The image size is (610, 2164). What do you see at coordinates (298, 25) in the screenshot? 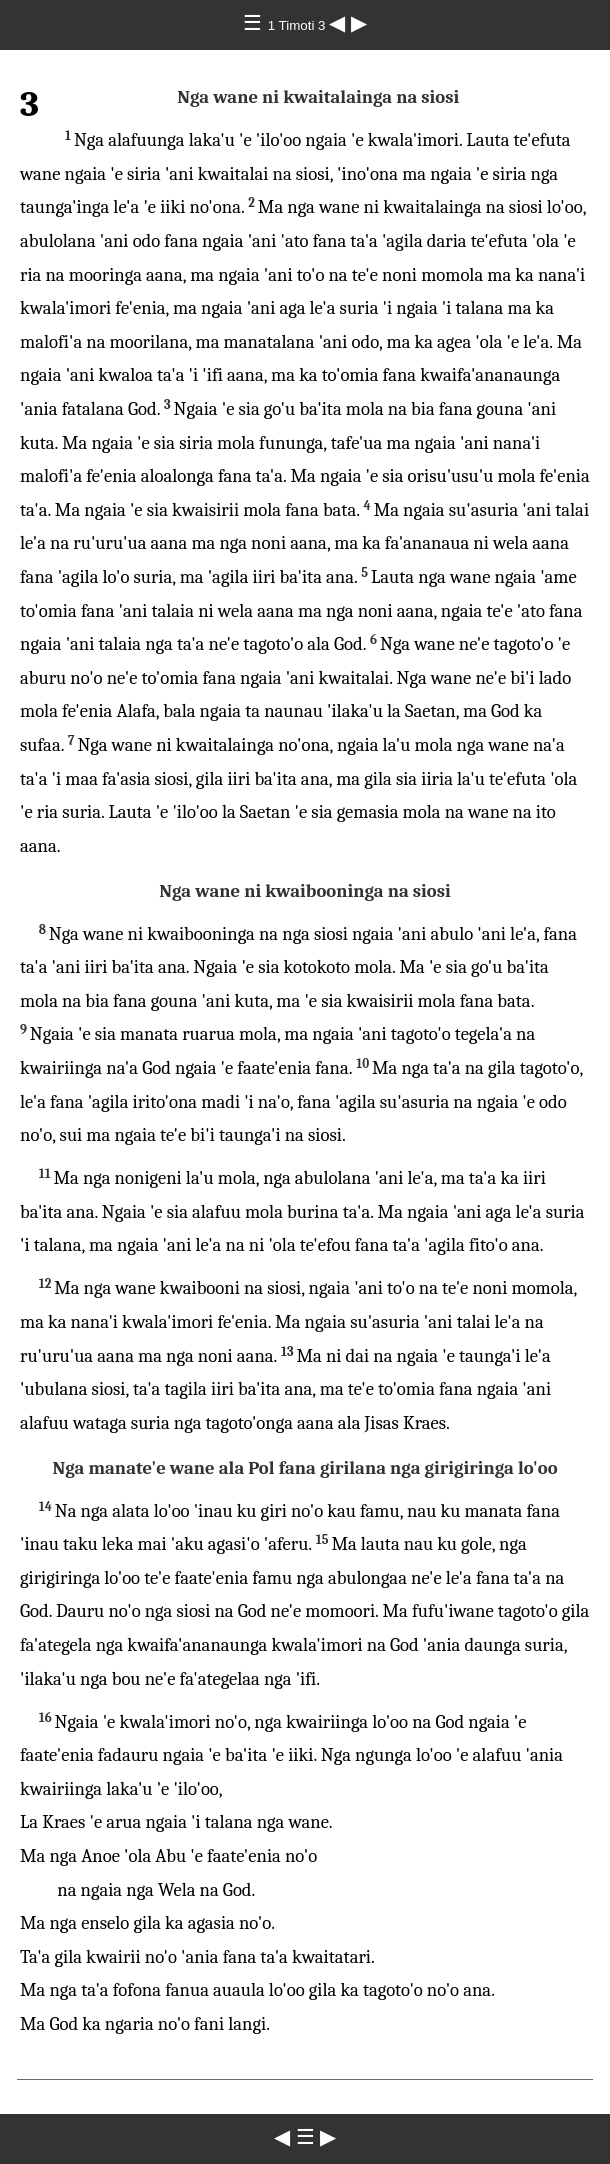
I see `1 Timoti 3` at bounding box center [298, 25].